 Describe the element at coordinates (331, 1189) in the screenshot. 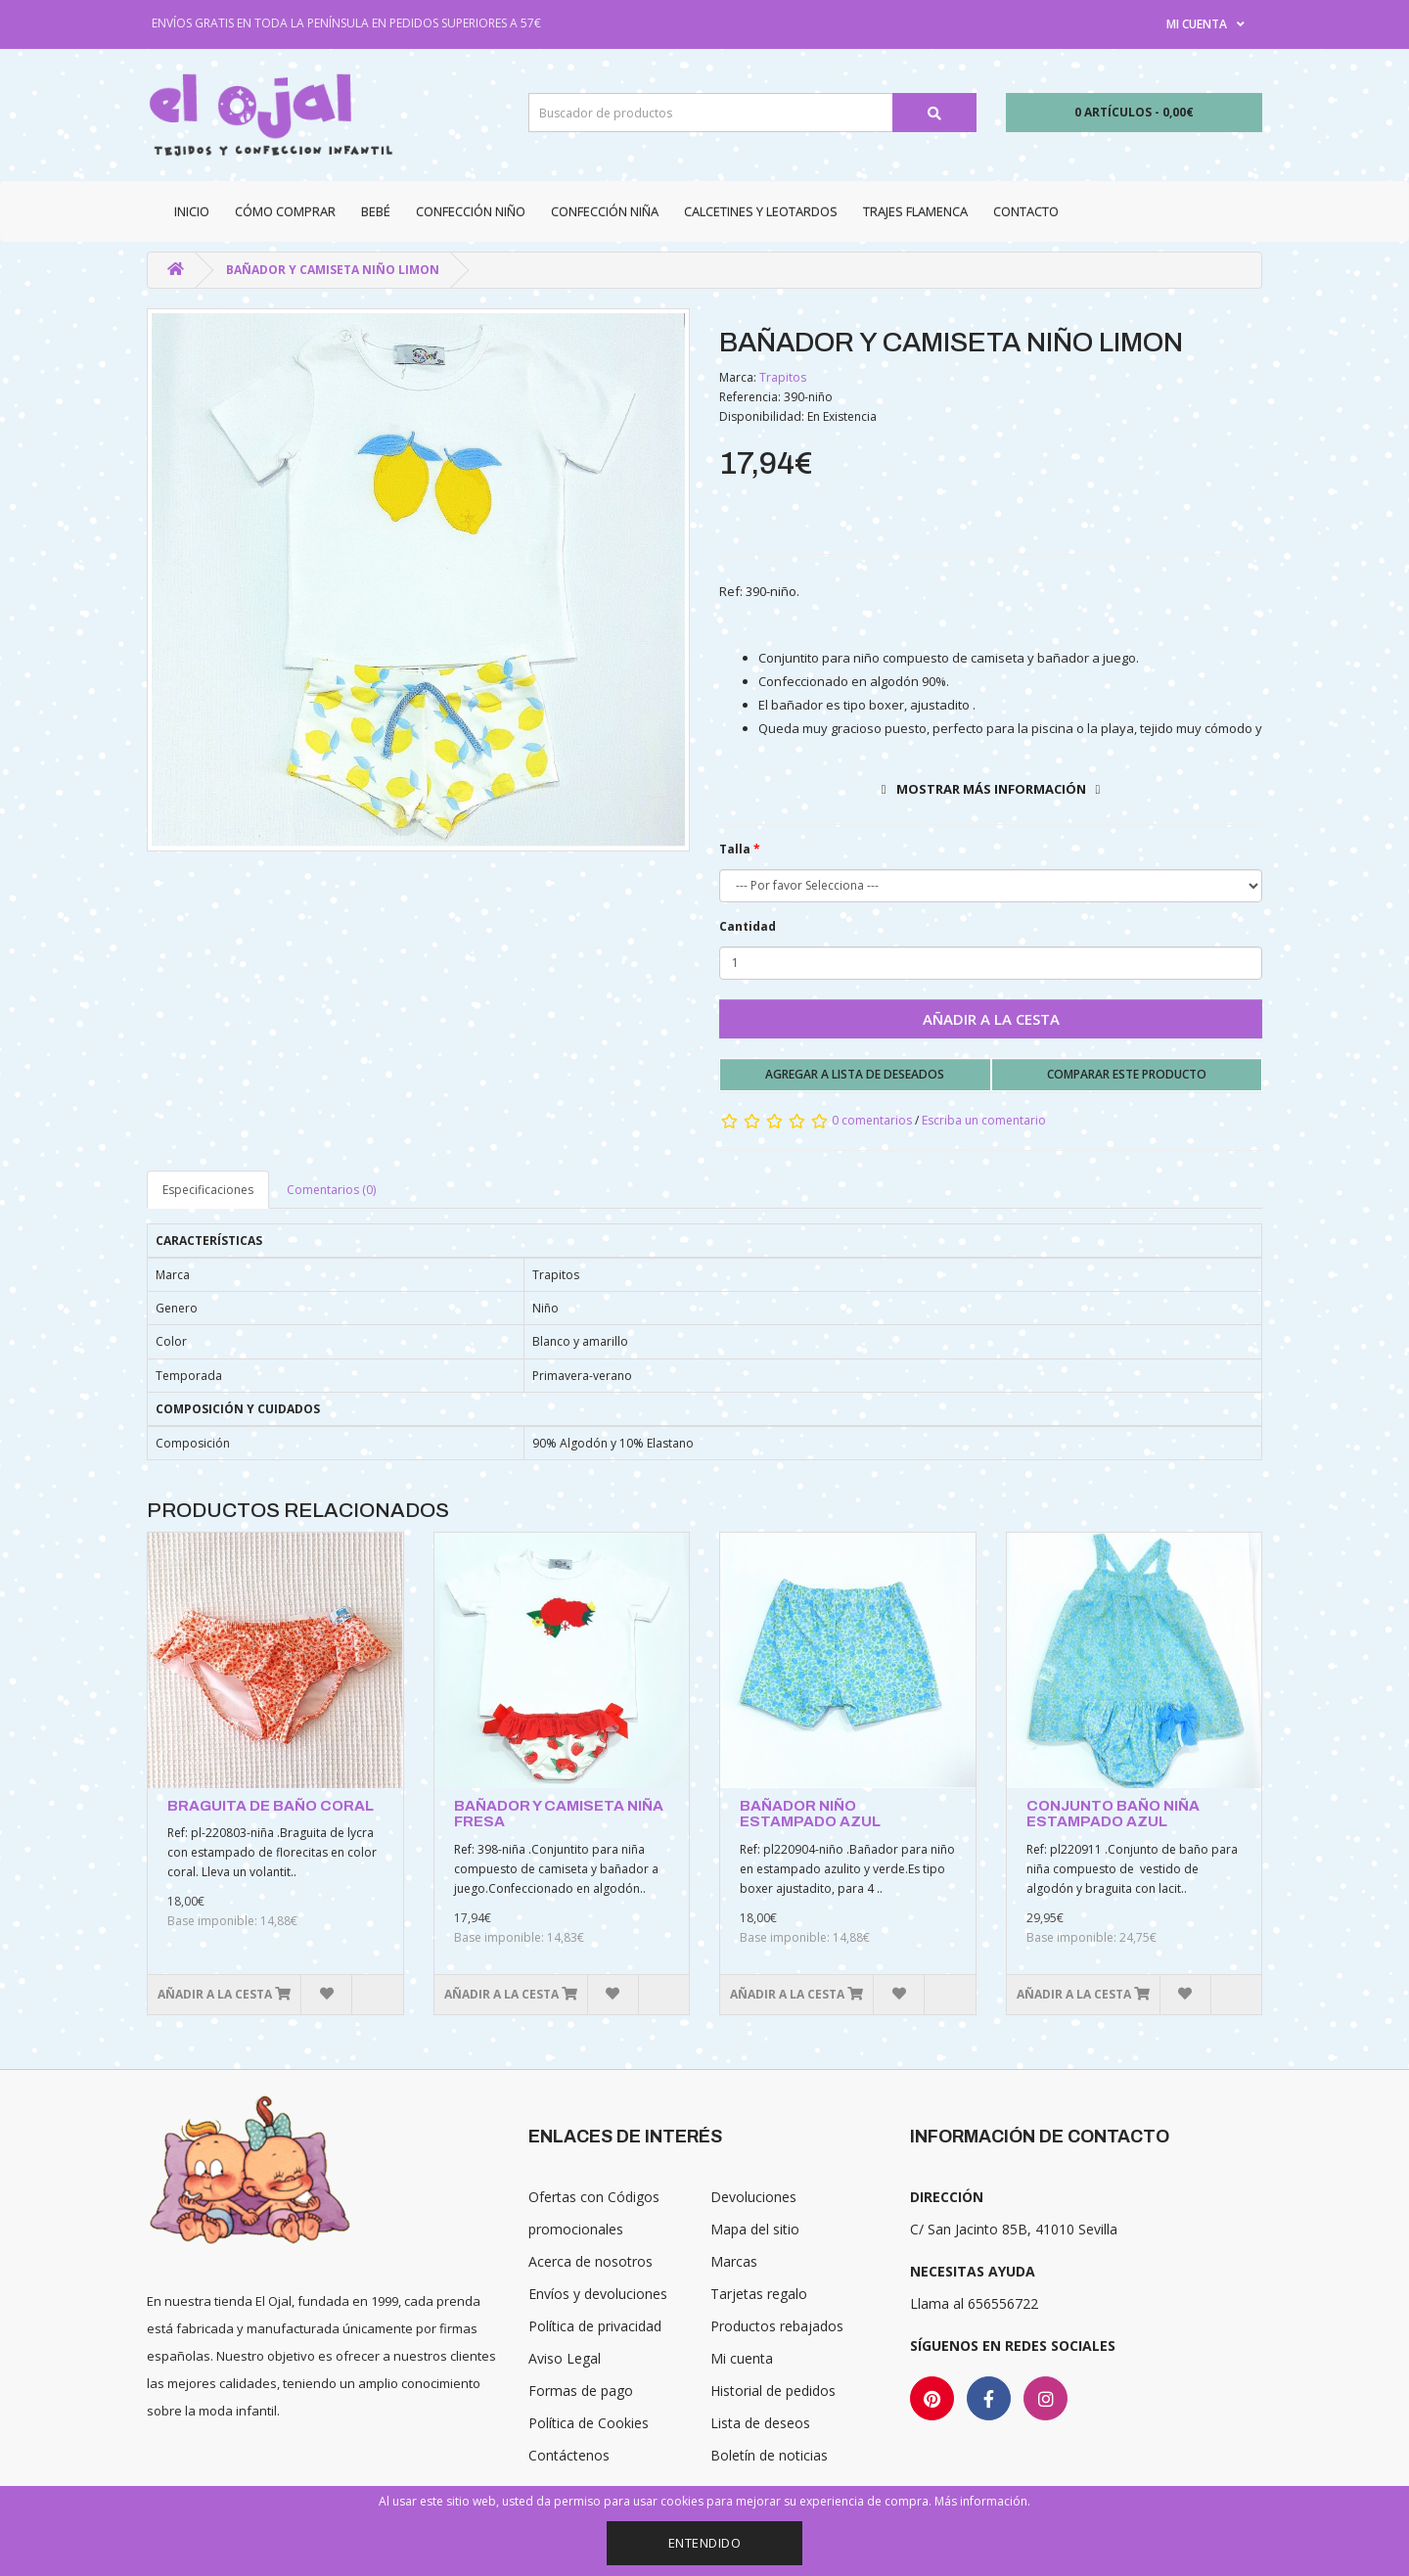

I see `Comentarios (0)` at that location.